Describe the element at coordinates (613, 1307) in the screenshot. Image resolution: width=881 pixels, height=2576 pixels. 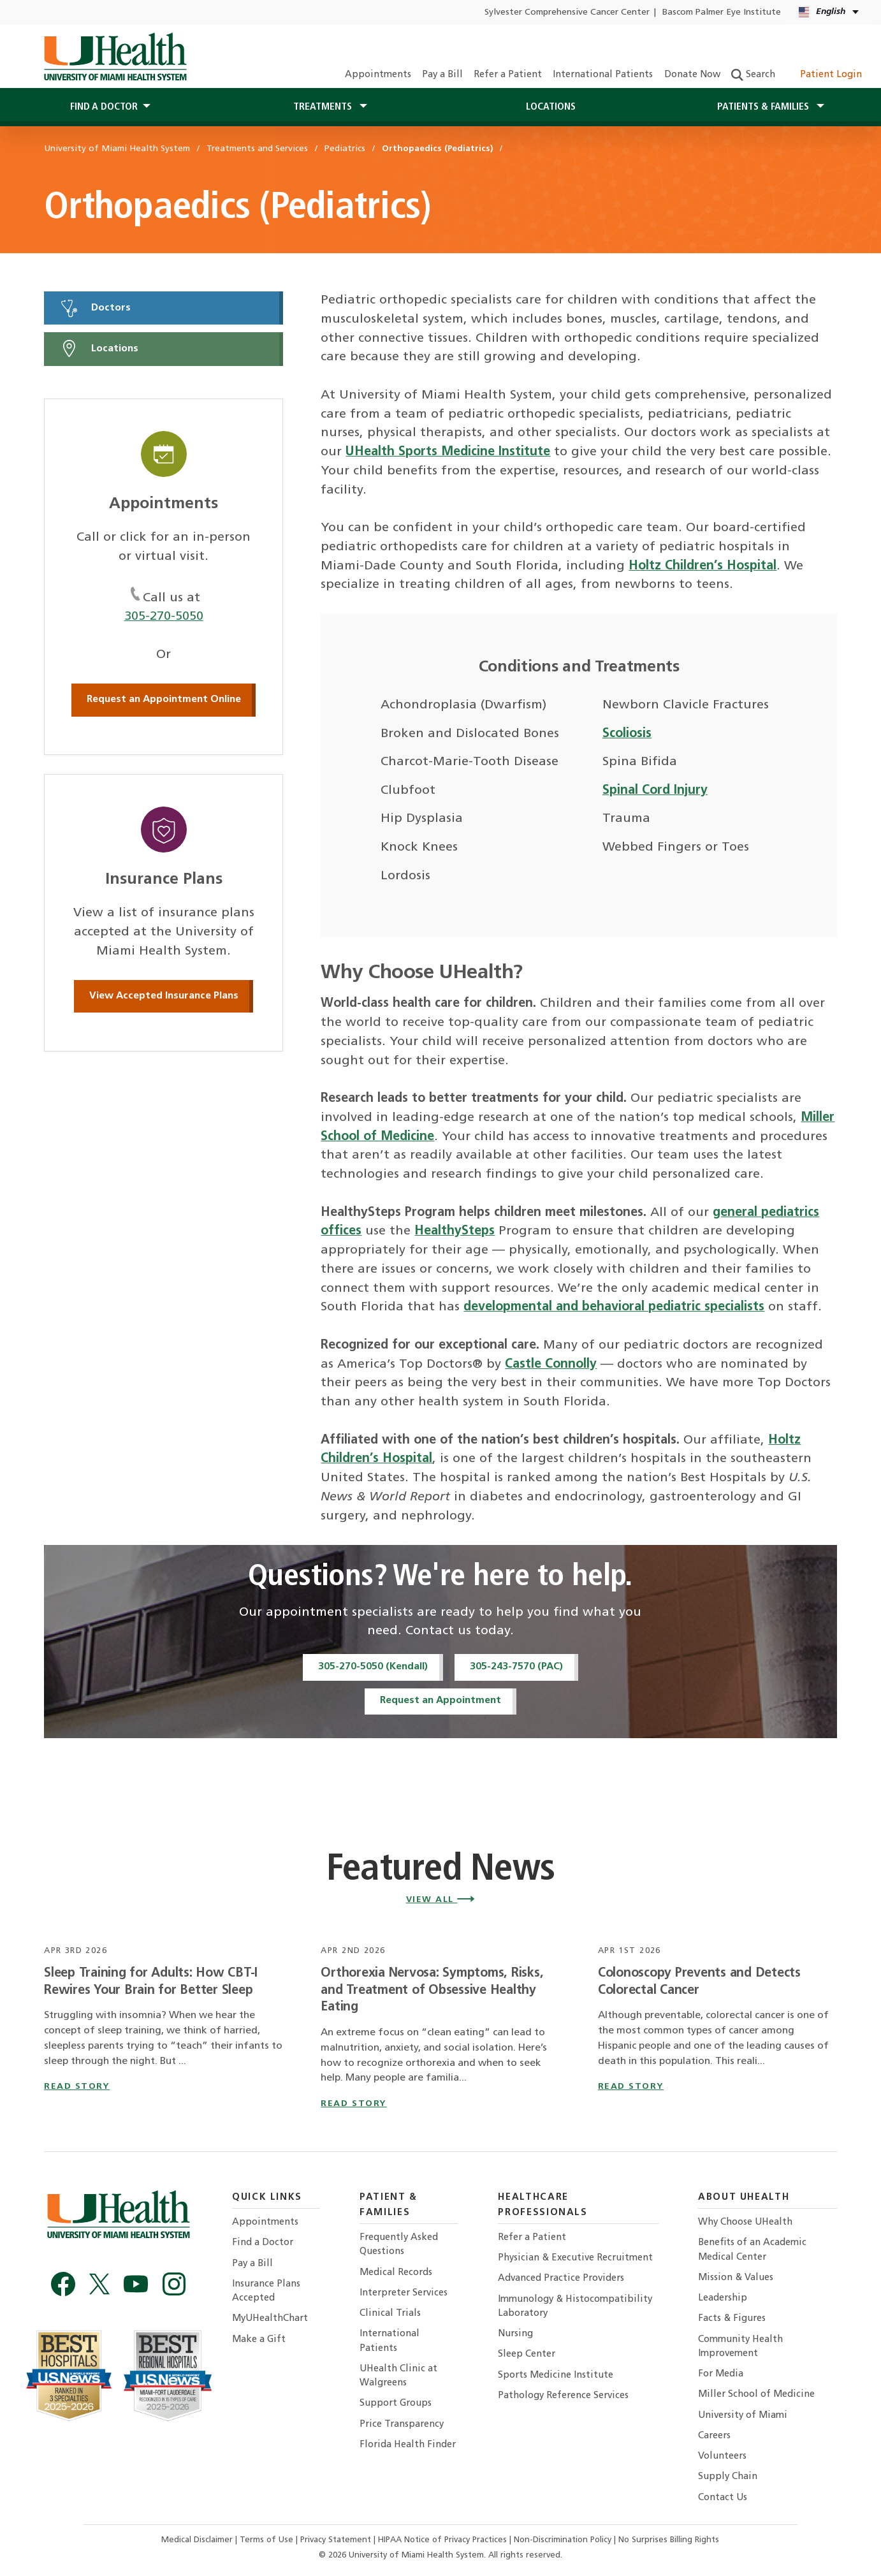
I see `developmental and behavioral pediatric specialists` at that location.